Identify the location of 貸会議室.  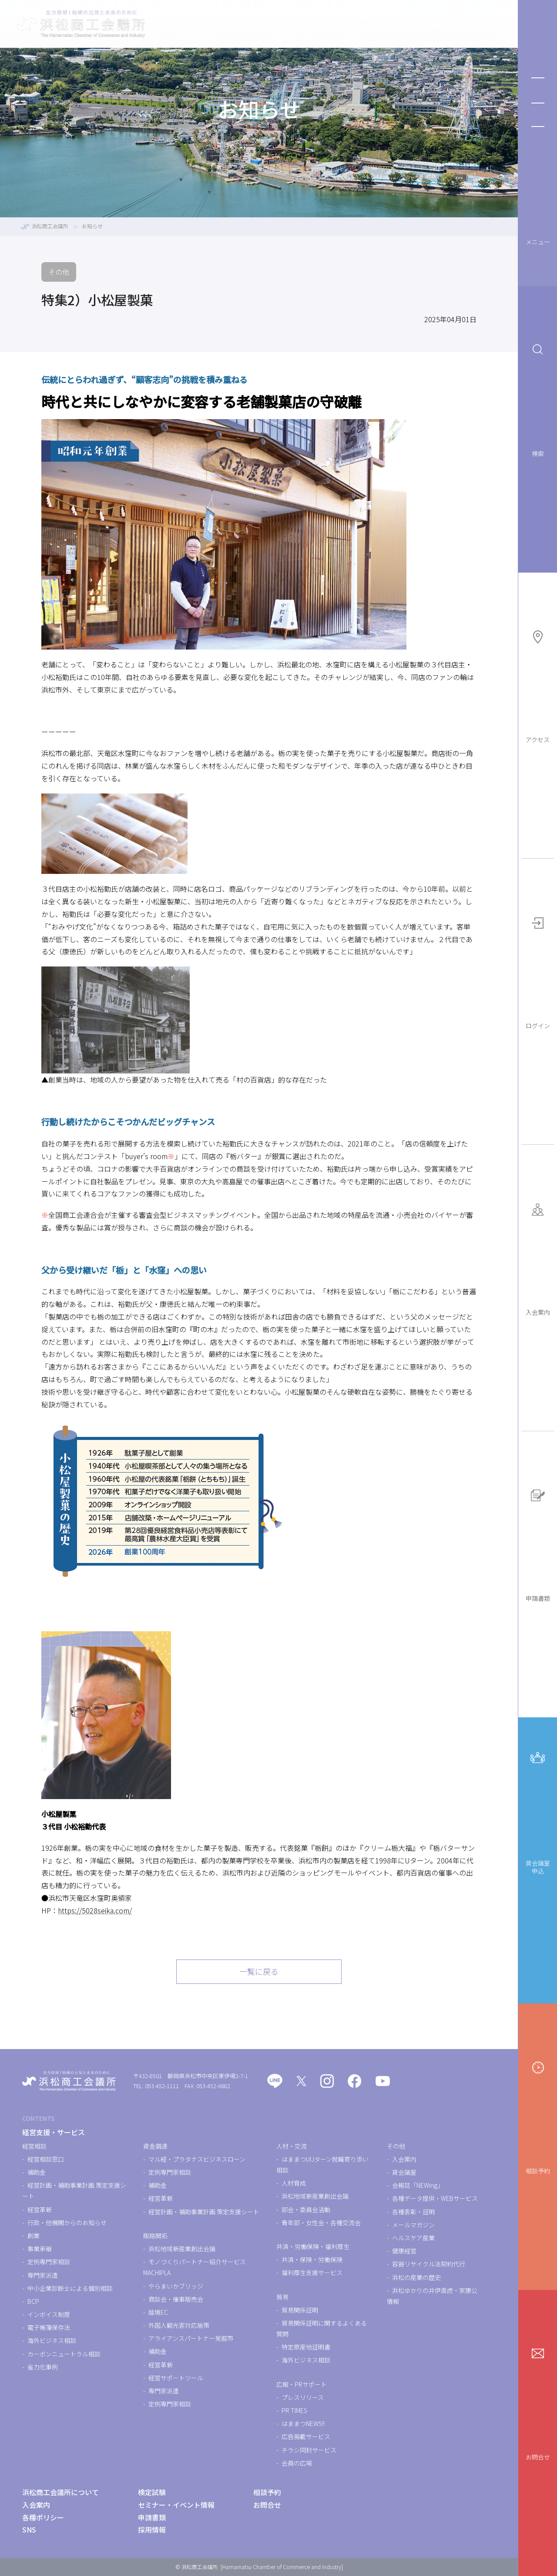
(404, 2172).